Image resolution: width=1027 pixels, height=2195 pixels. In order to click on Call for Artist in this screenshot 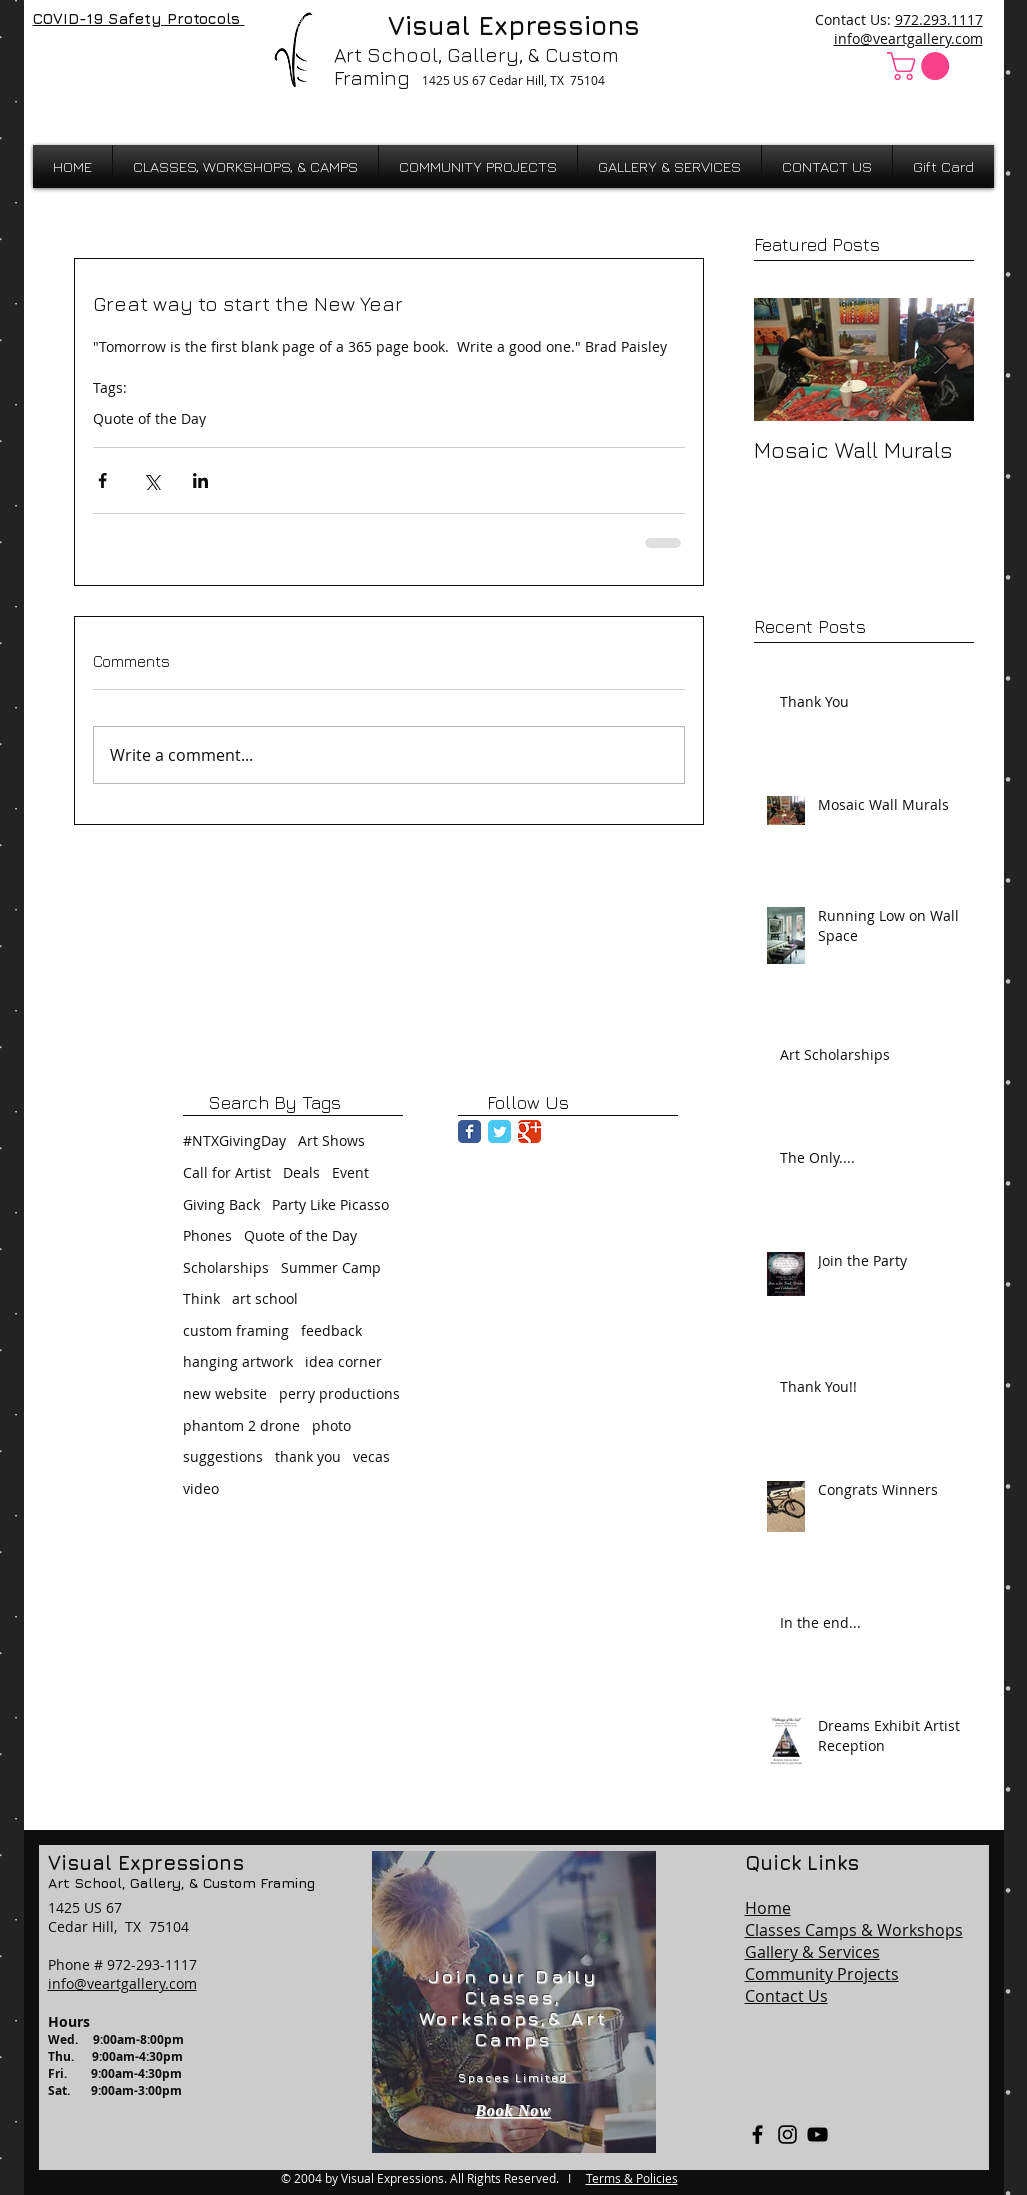, I will do `click(227, 1172)`.